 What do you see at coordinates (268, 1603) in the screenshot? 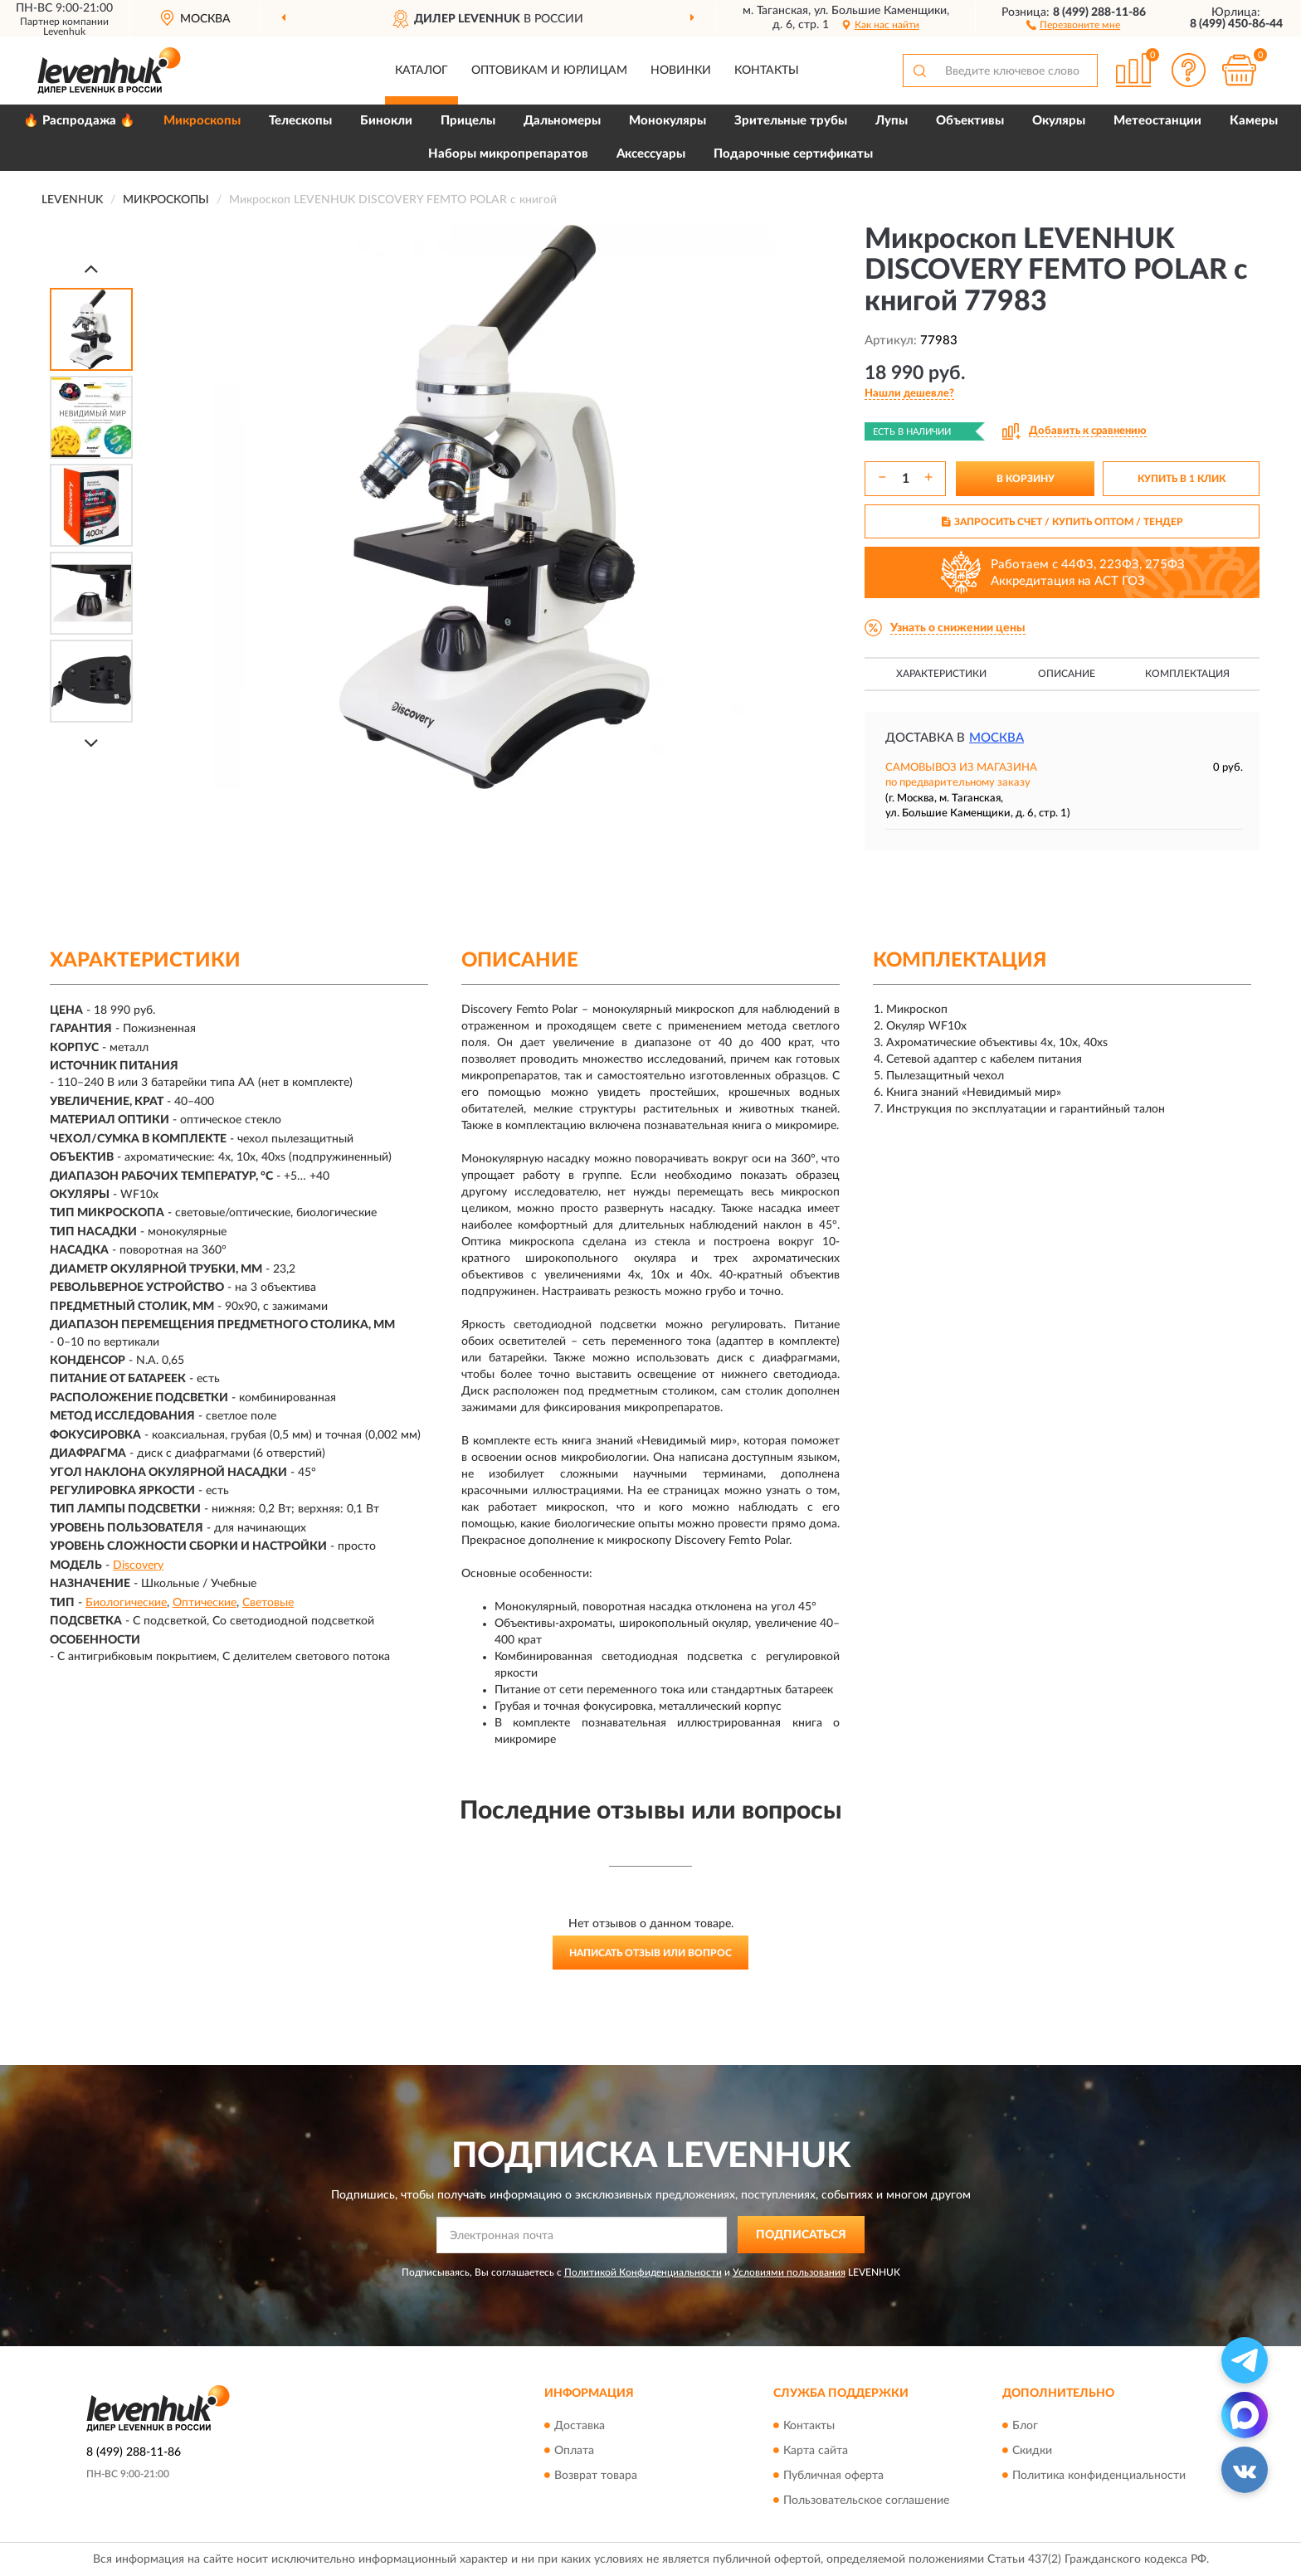
I see `Световые` at bounding box center [268, 1603].